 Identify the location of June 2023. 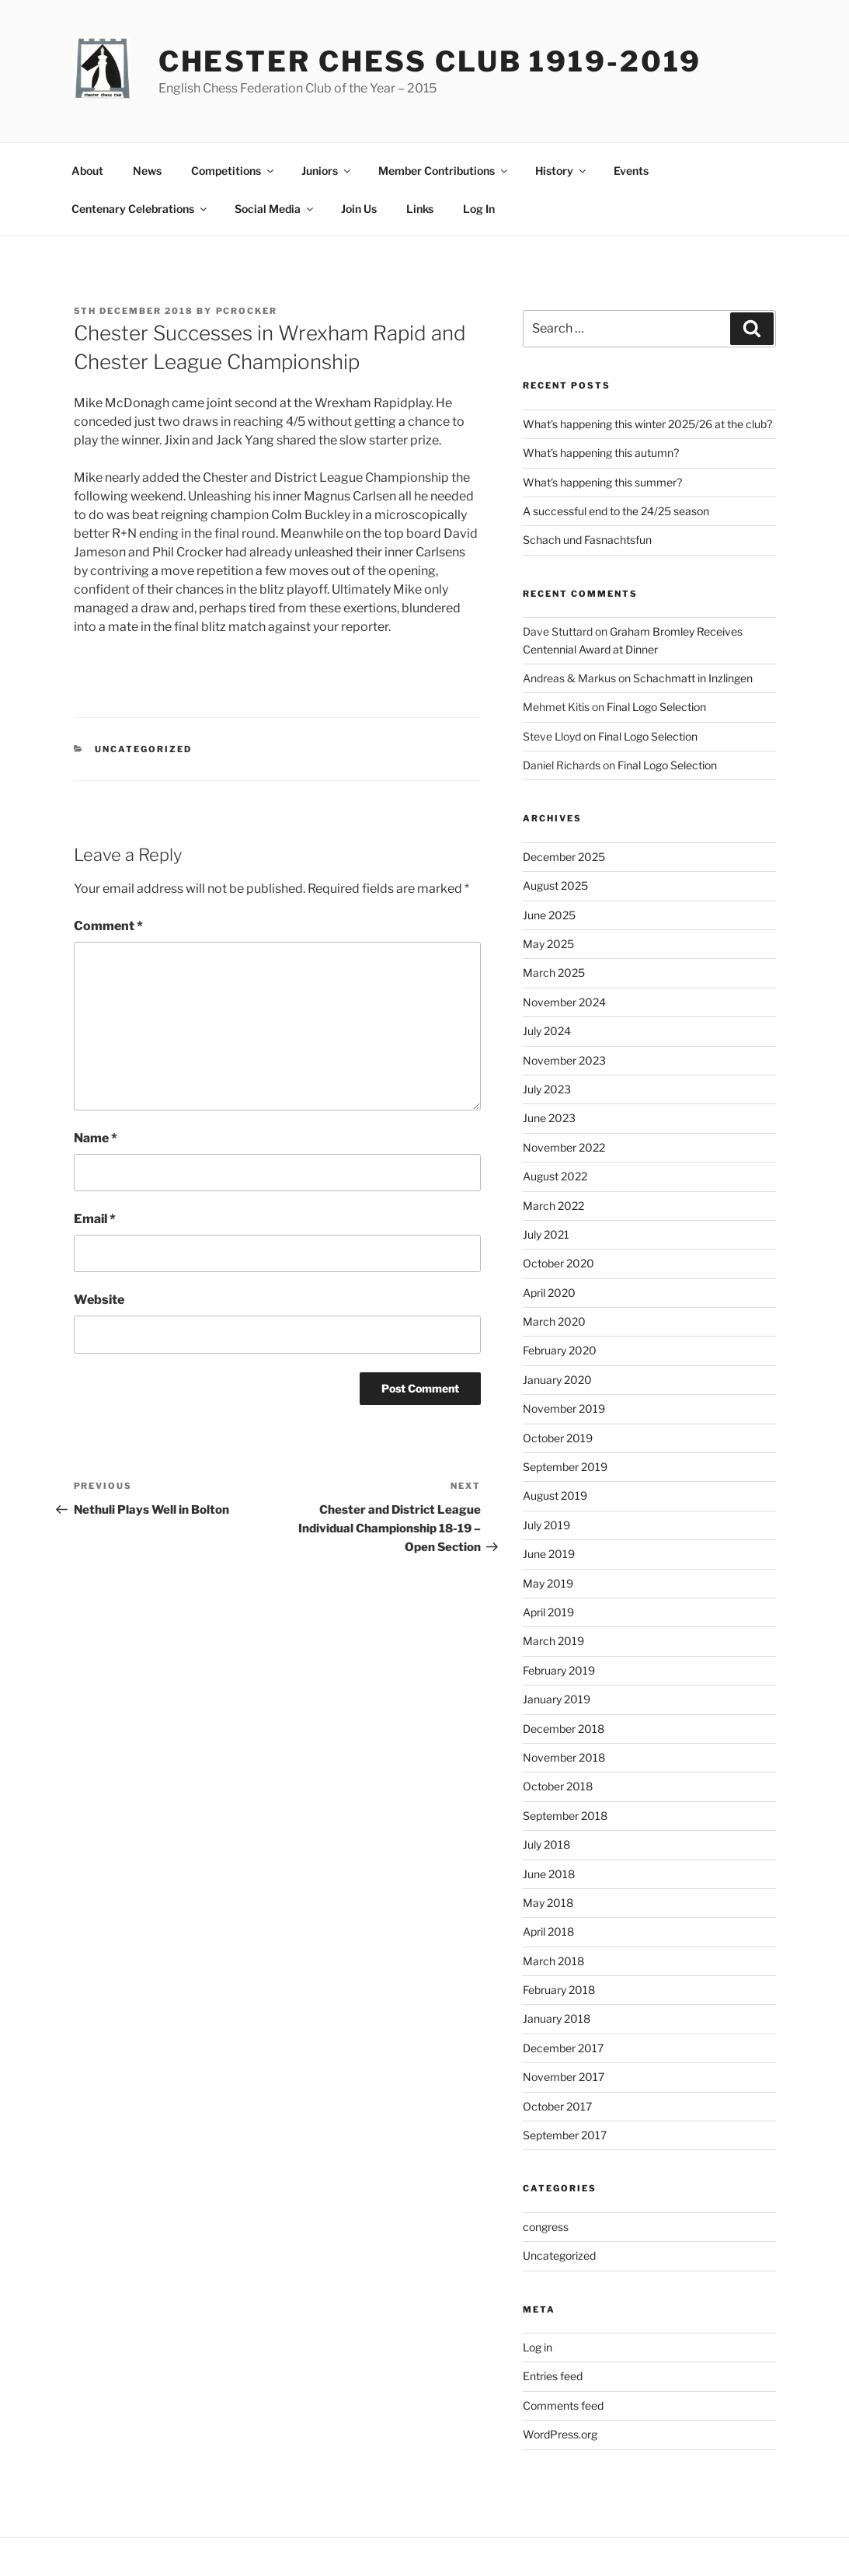
(549, 1117).